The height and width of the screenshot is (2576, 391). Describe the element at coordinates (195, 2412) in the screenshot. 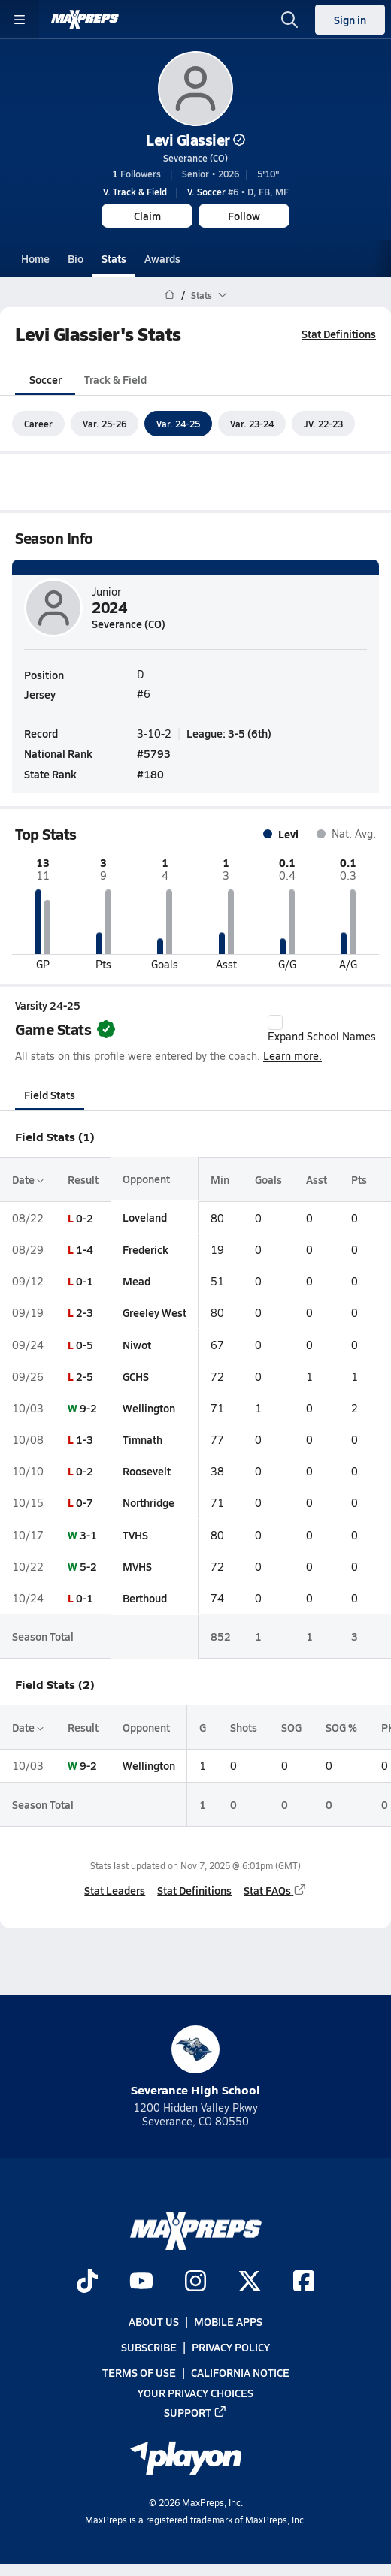

I see `Support` at that location.